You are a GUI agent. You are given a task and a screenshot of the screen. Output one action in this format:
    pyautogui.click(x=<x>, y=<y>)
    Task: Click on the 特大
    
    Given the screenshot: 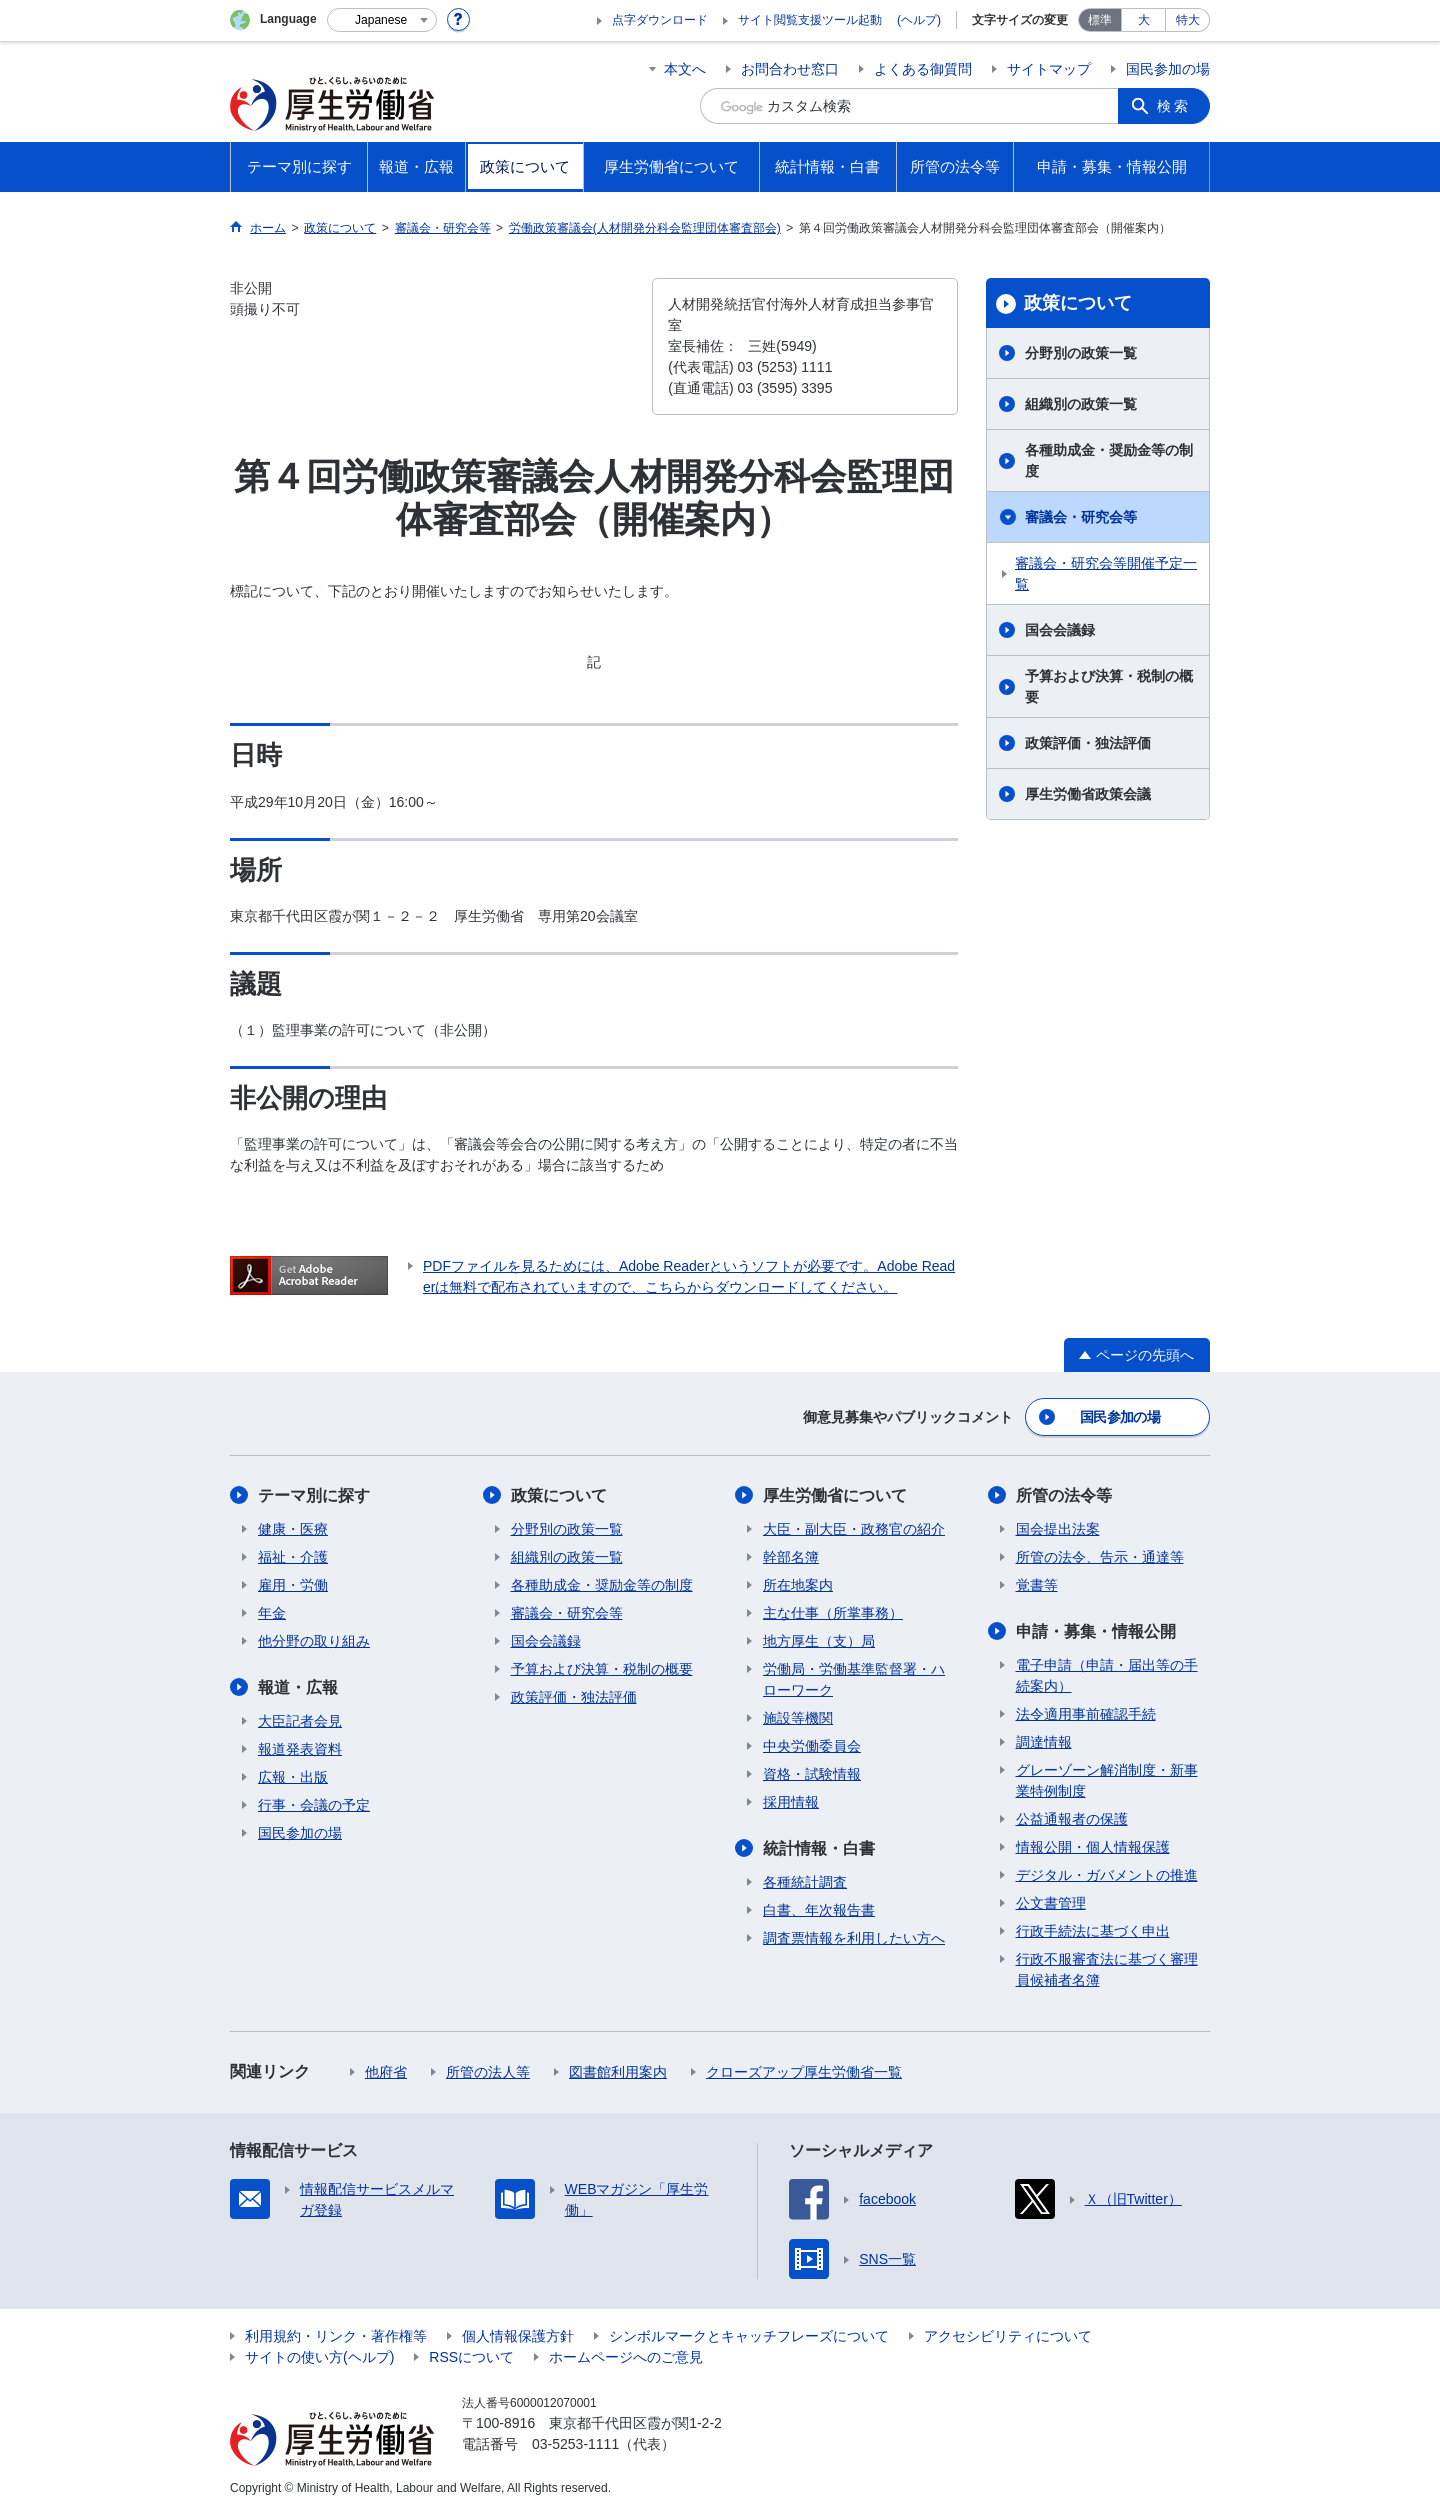 What is the action you would take?
    pyautogui.click(x=1188, y=20)
    